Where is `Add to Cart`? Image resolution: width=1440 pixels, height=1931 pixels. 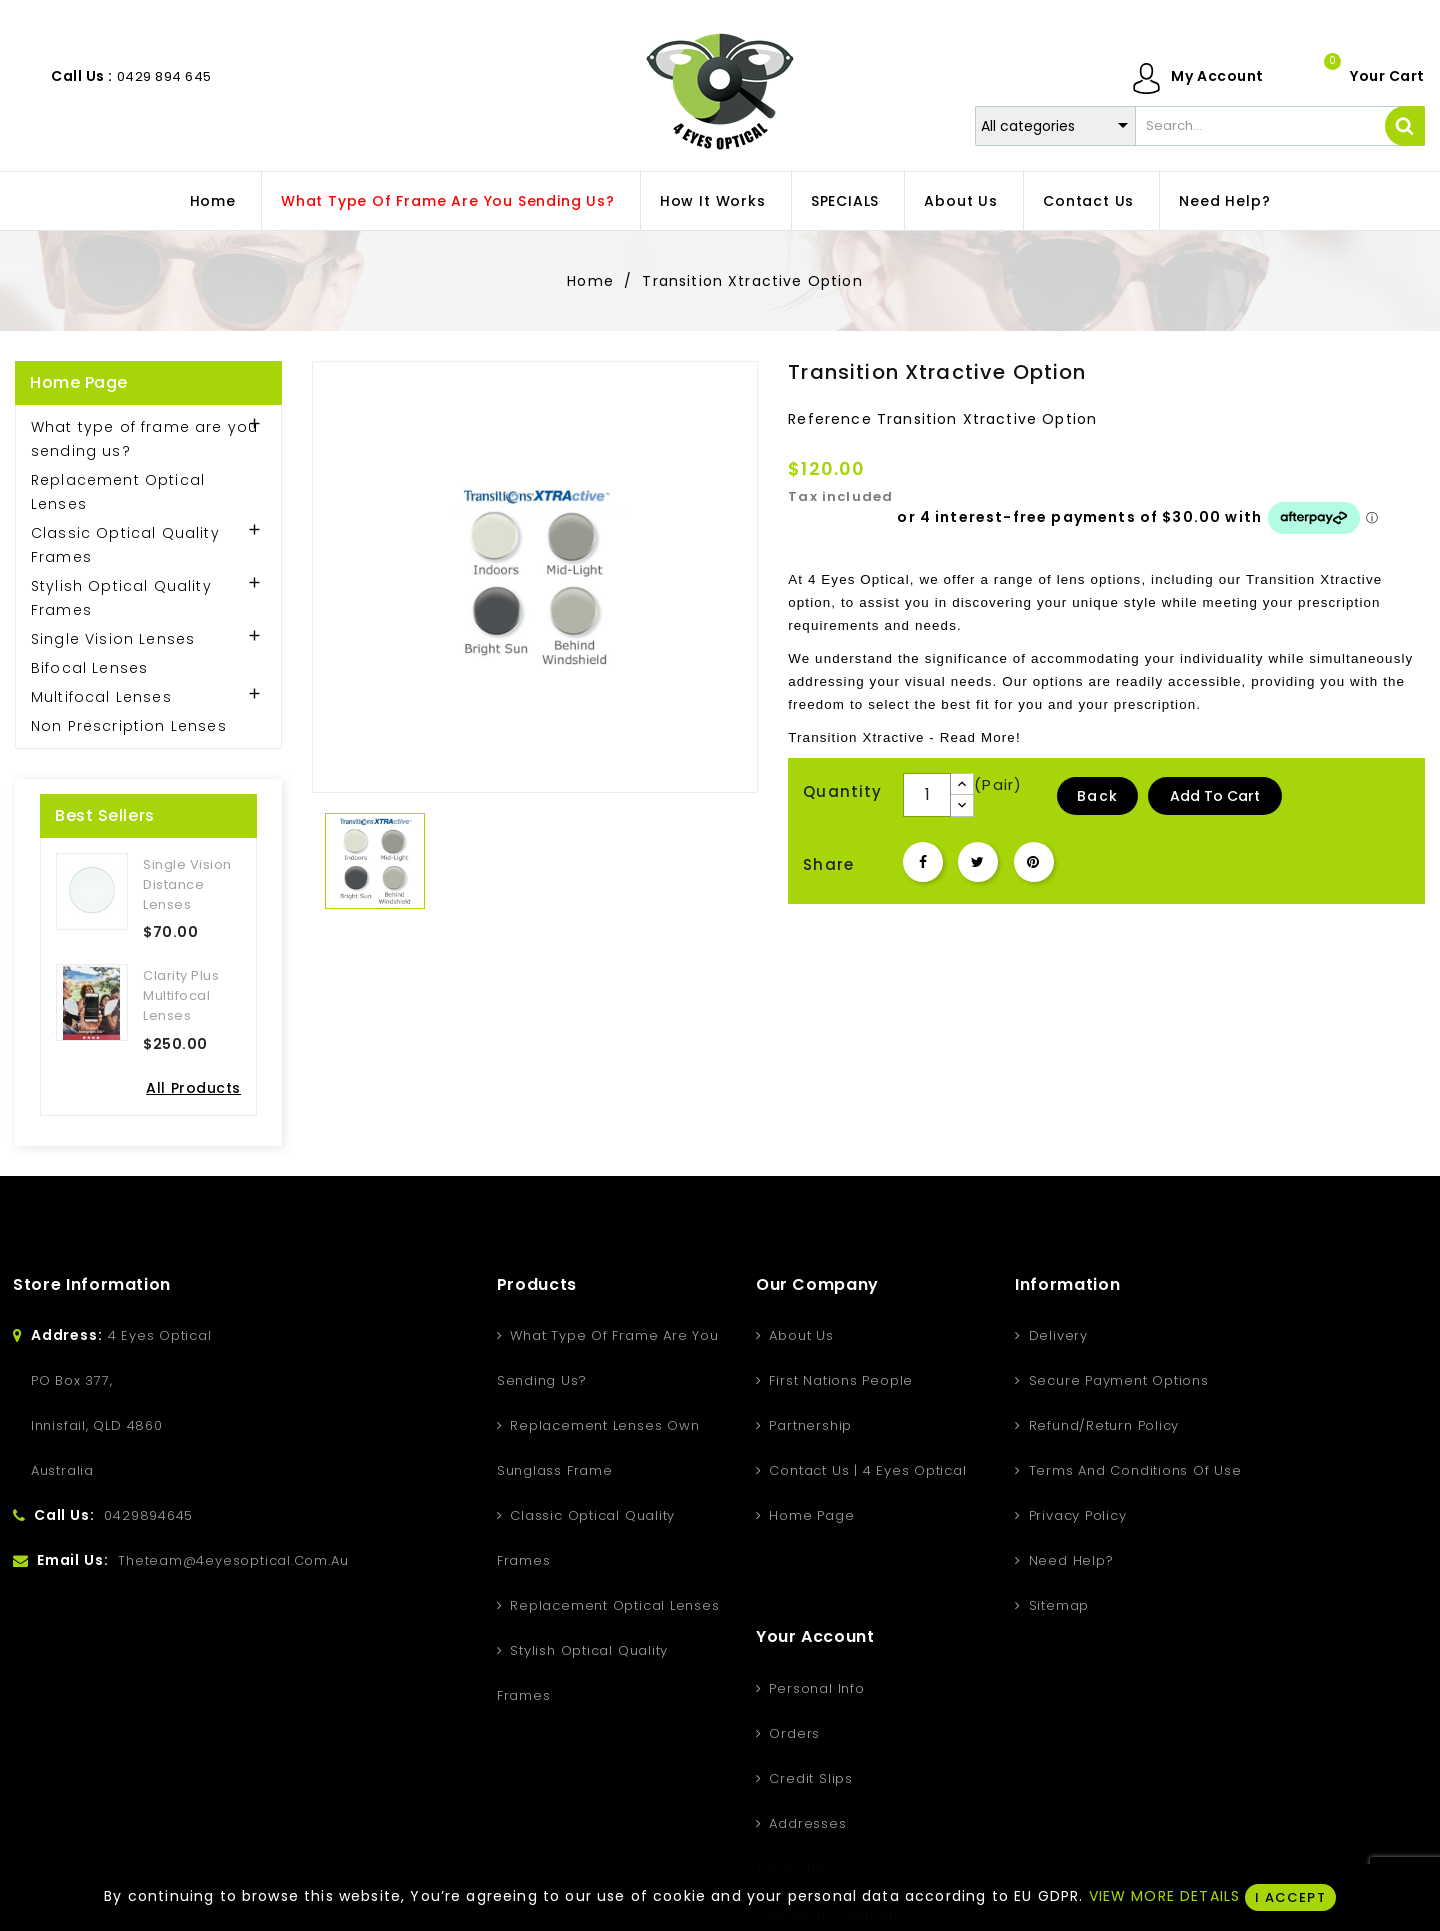 Add to Cart is located at coordinates (1215, 796).